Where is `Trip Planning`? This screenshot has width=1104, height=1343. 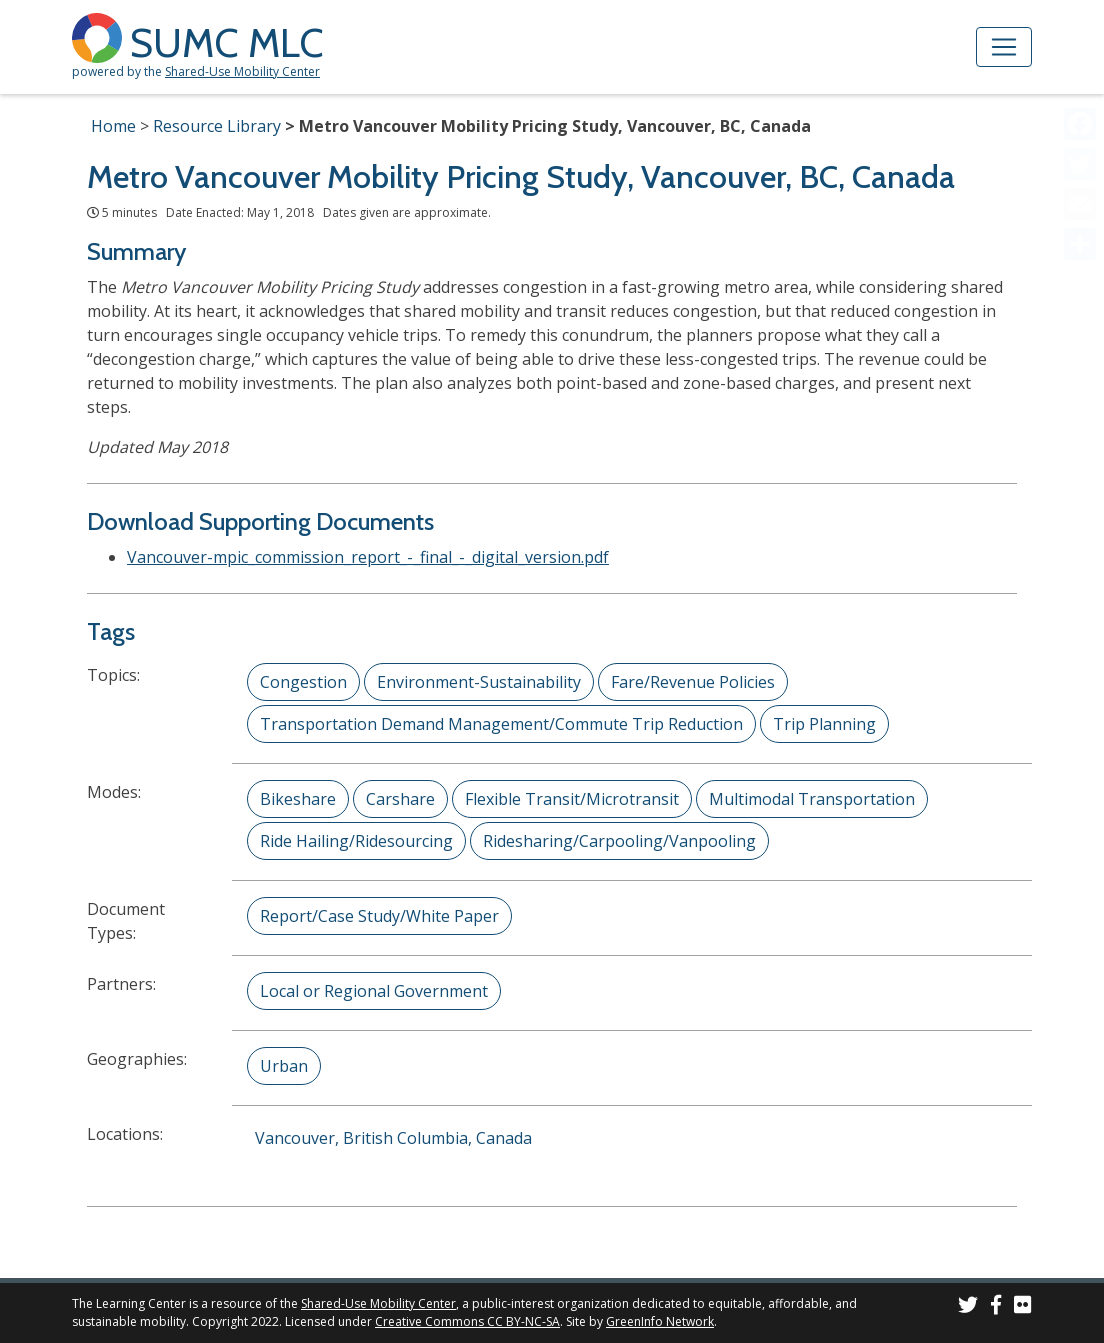 Trip Planning is located at coordinates (824, 724).